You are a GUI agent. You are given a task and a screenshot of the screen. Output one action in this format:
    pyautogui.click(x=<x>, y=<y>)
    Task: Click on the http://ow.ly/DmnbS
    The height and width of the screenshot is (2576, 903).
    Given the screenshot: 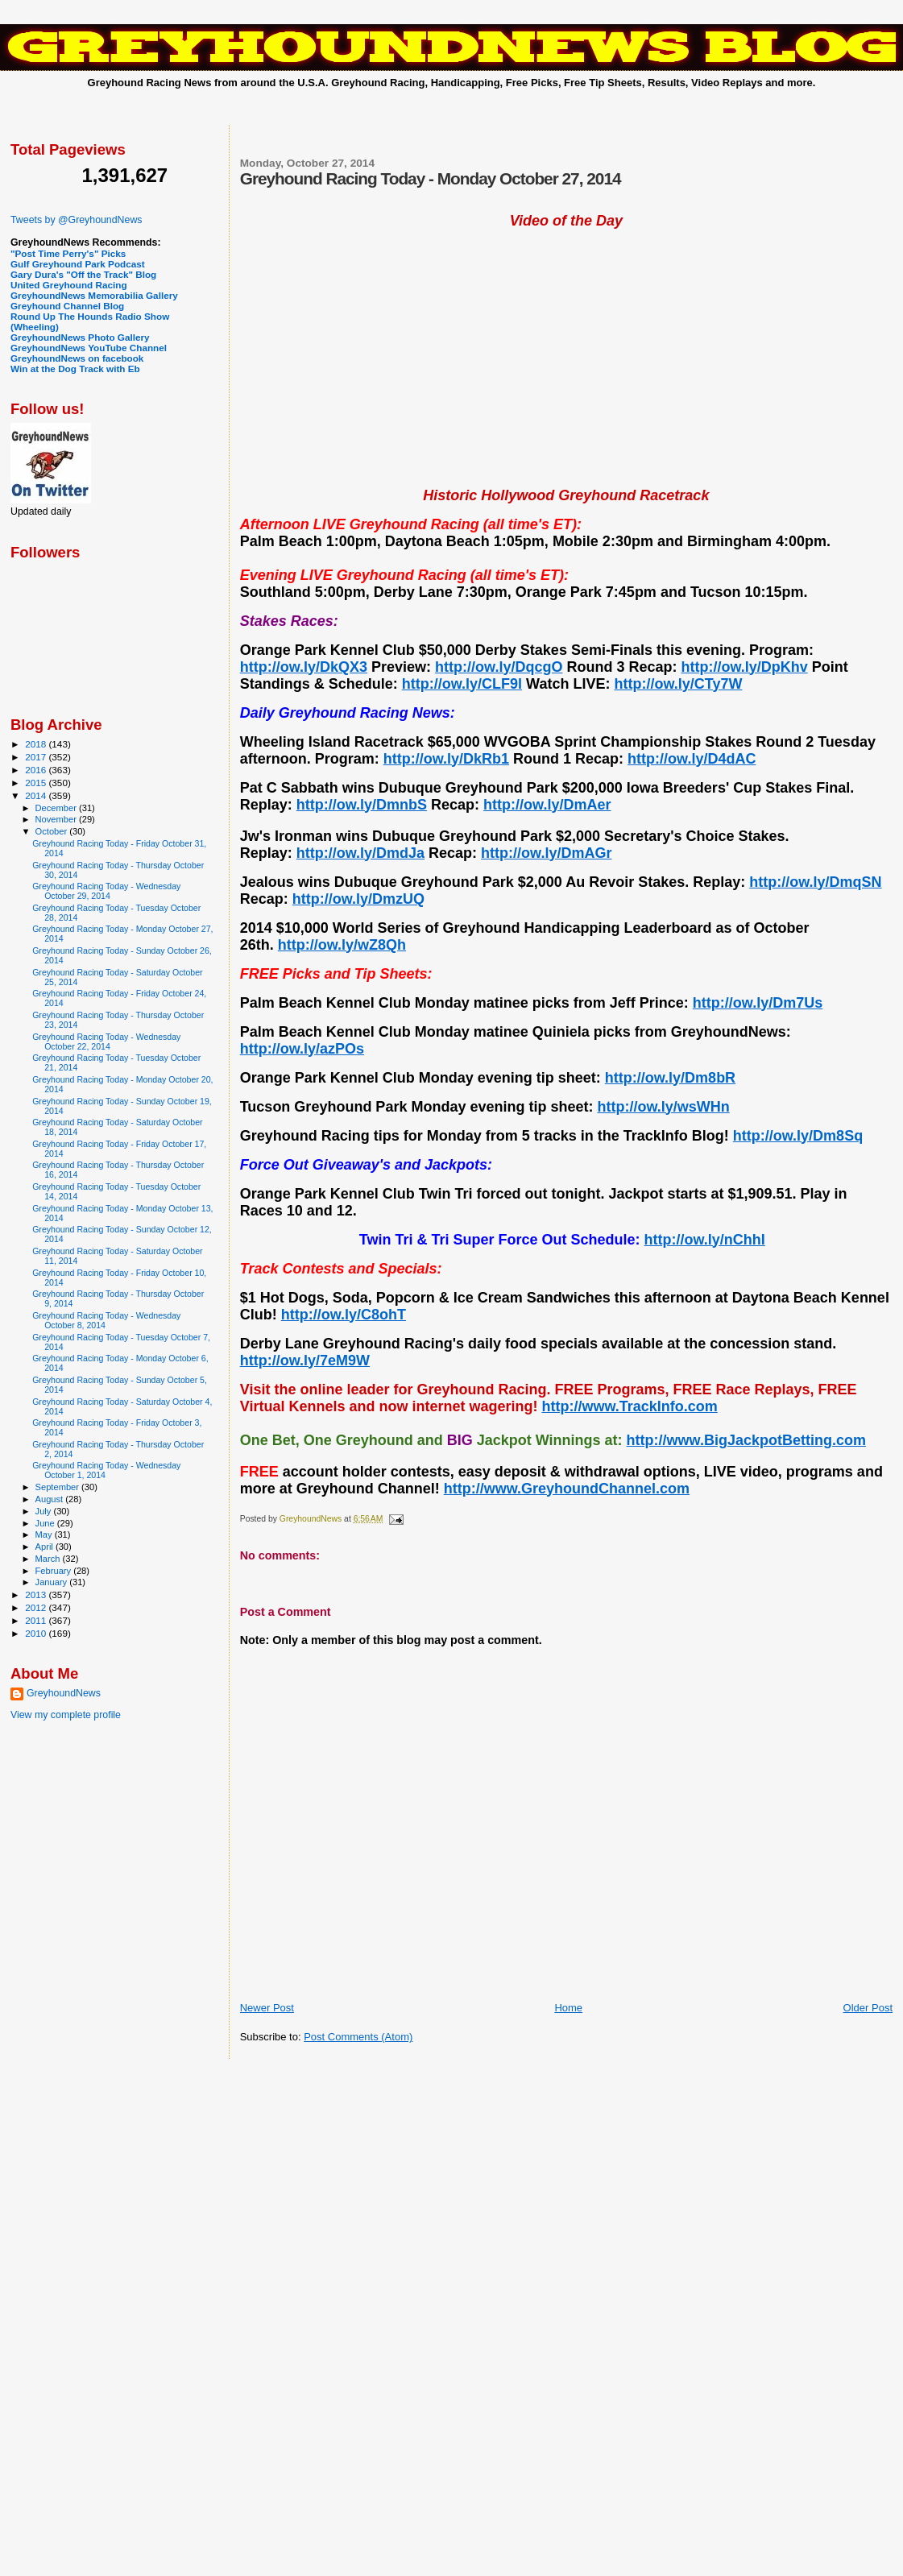 What is the action you would take?
    pyautogui.click(x=361, y=805)
    